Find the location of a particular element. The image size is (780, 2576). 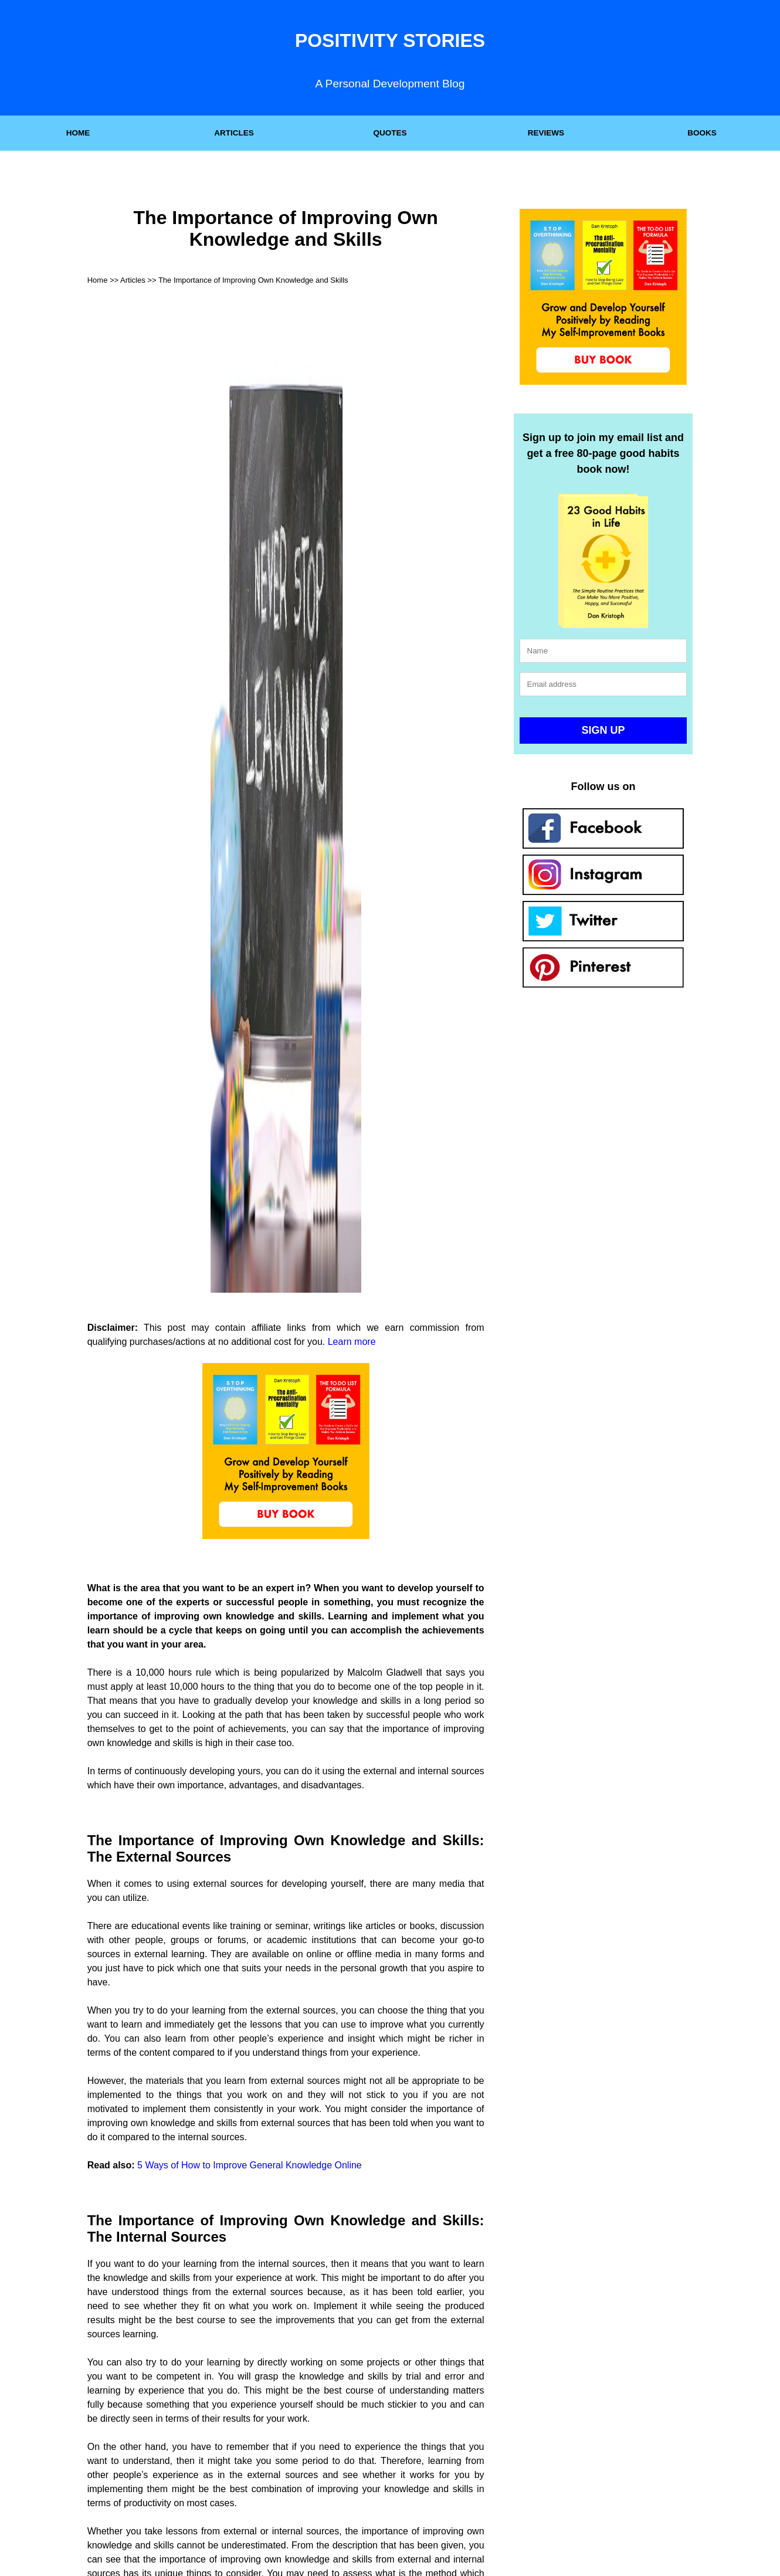

QUOTES is located at coordinates (389, 132).